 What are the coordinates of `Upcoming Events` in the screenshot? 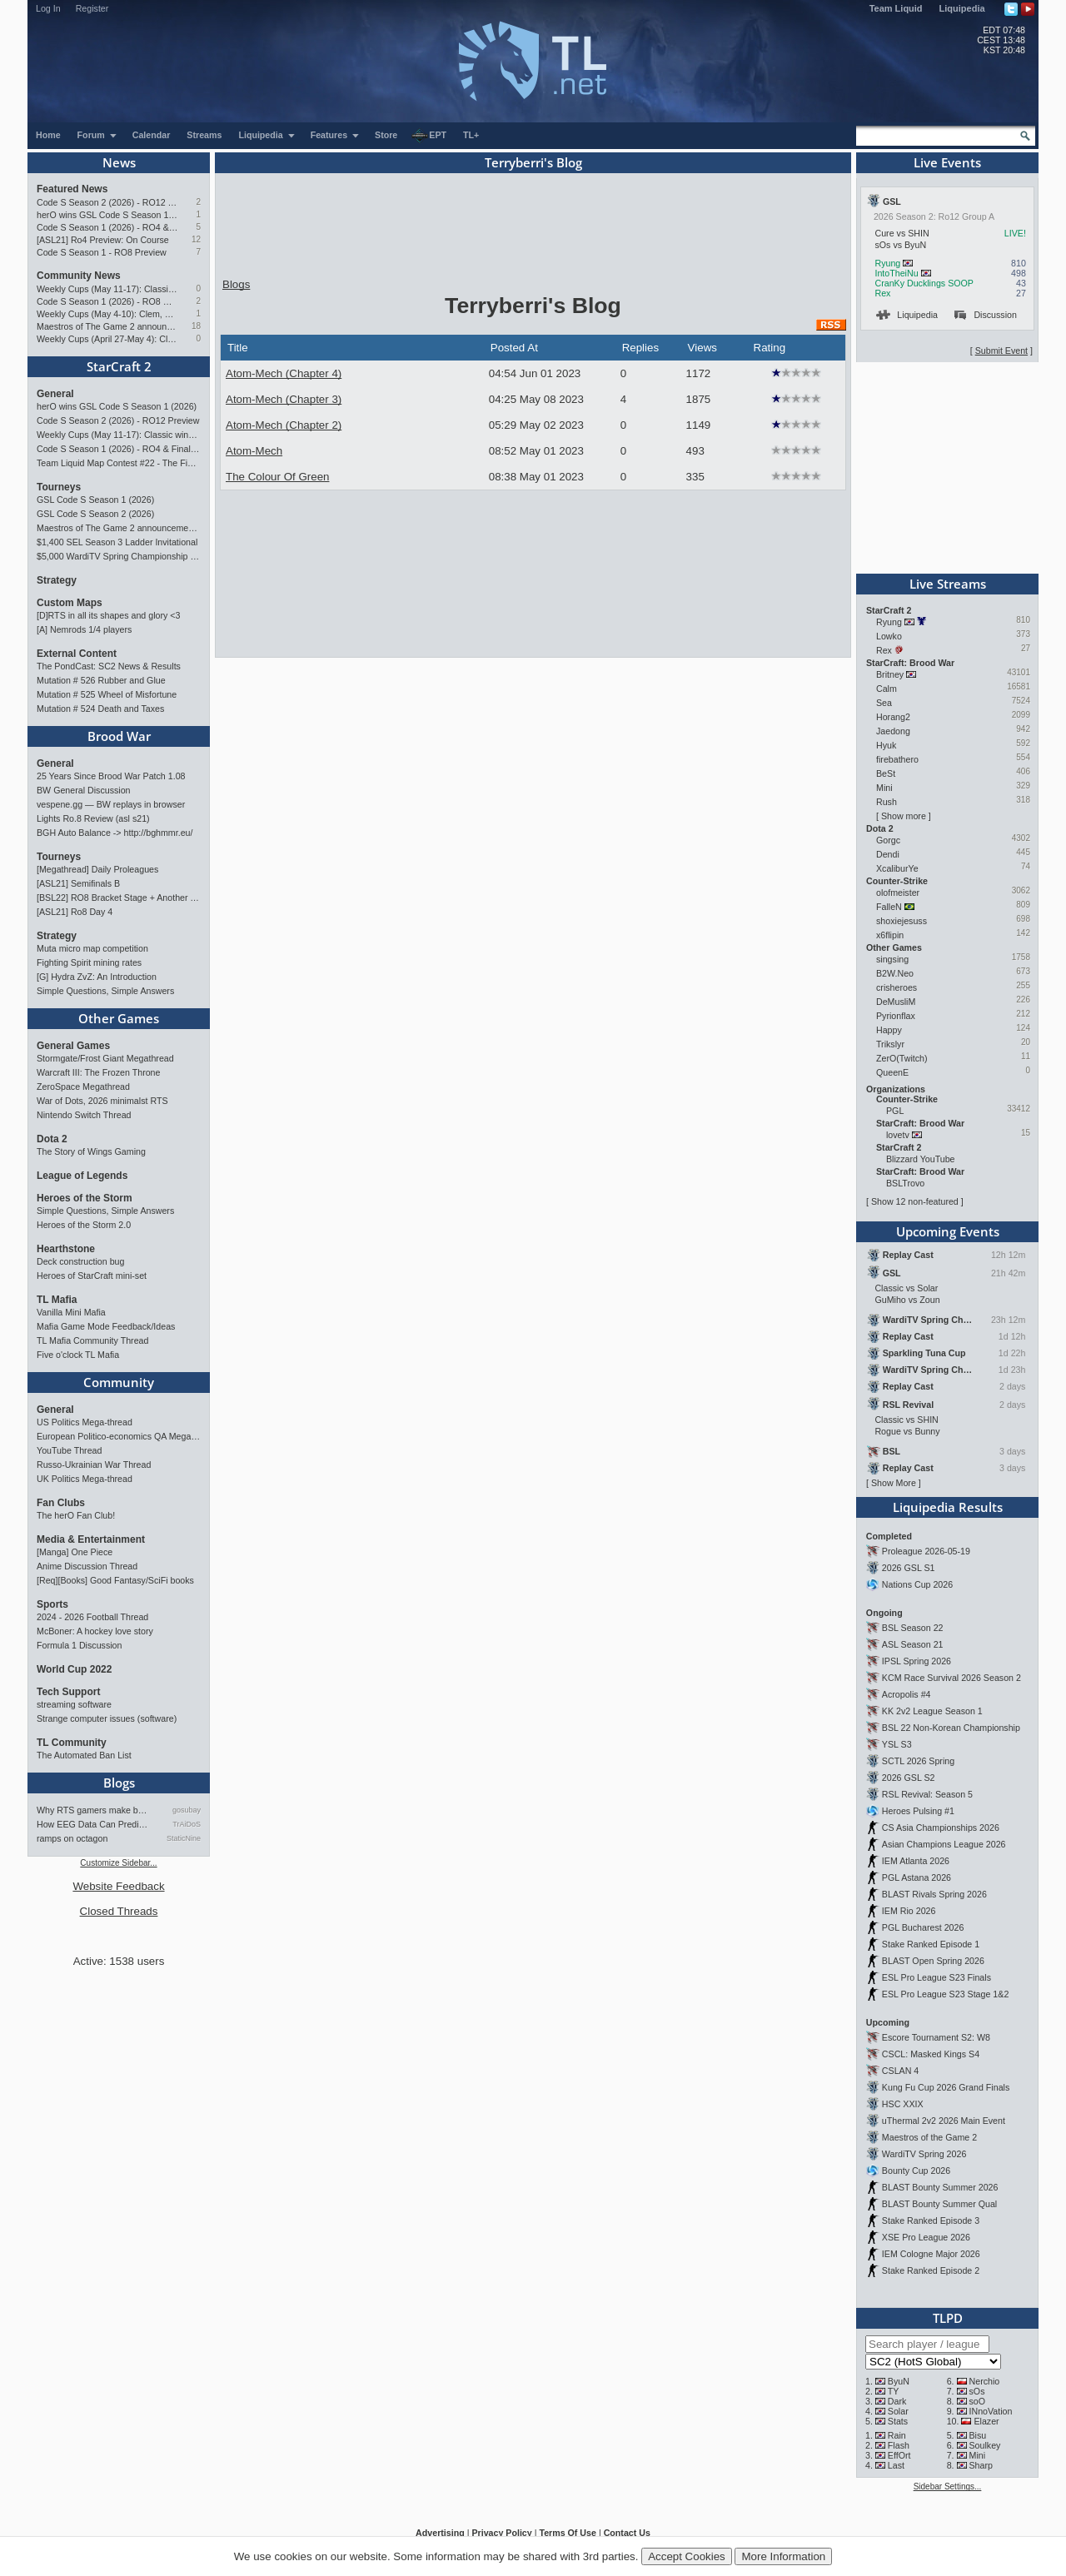 It's located at (947, 1231).